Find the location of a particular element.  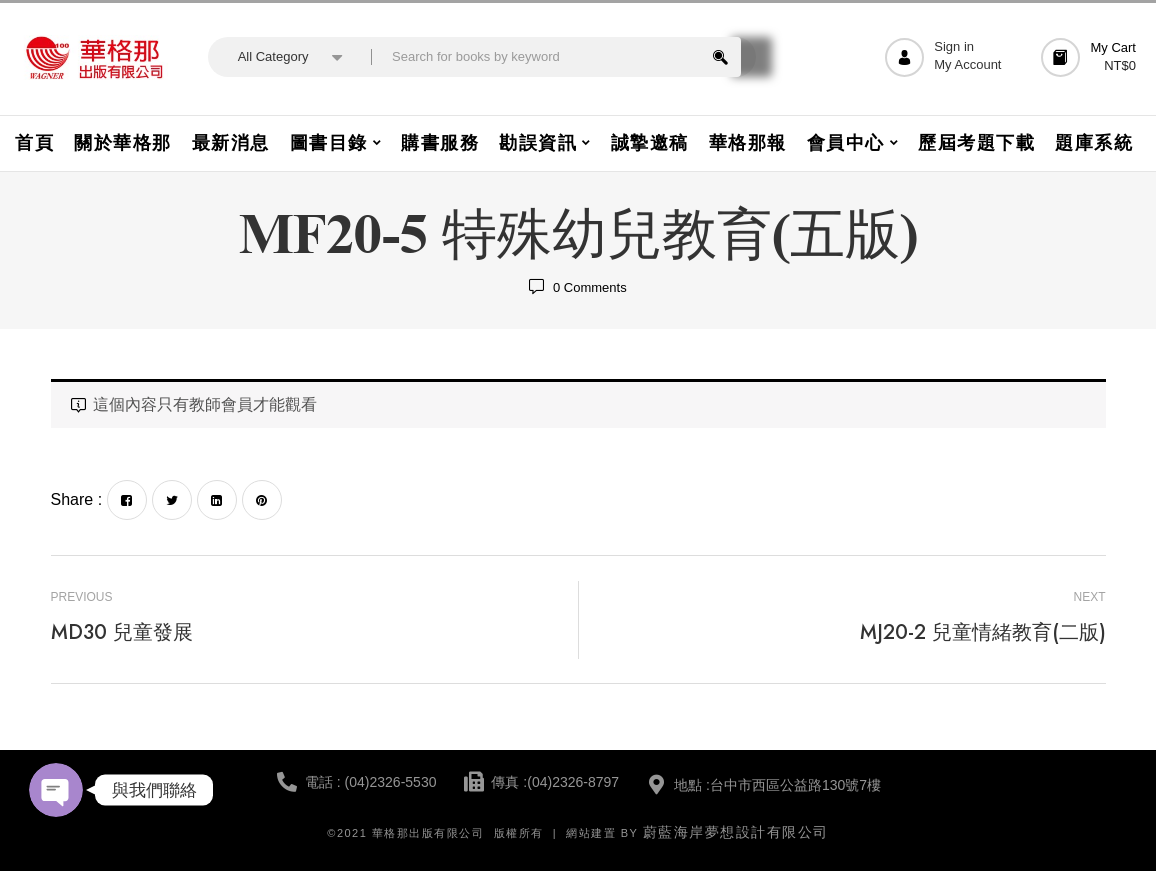

[button] is located at coordinates (1091, 57).